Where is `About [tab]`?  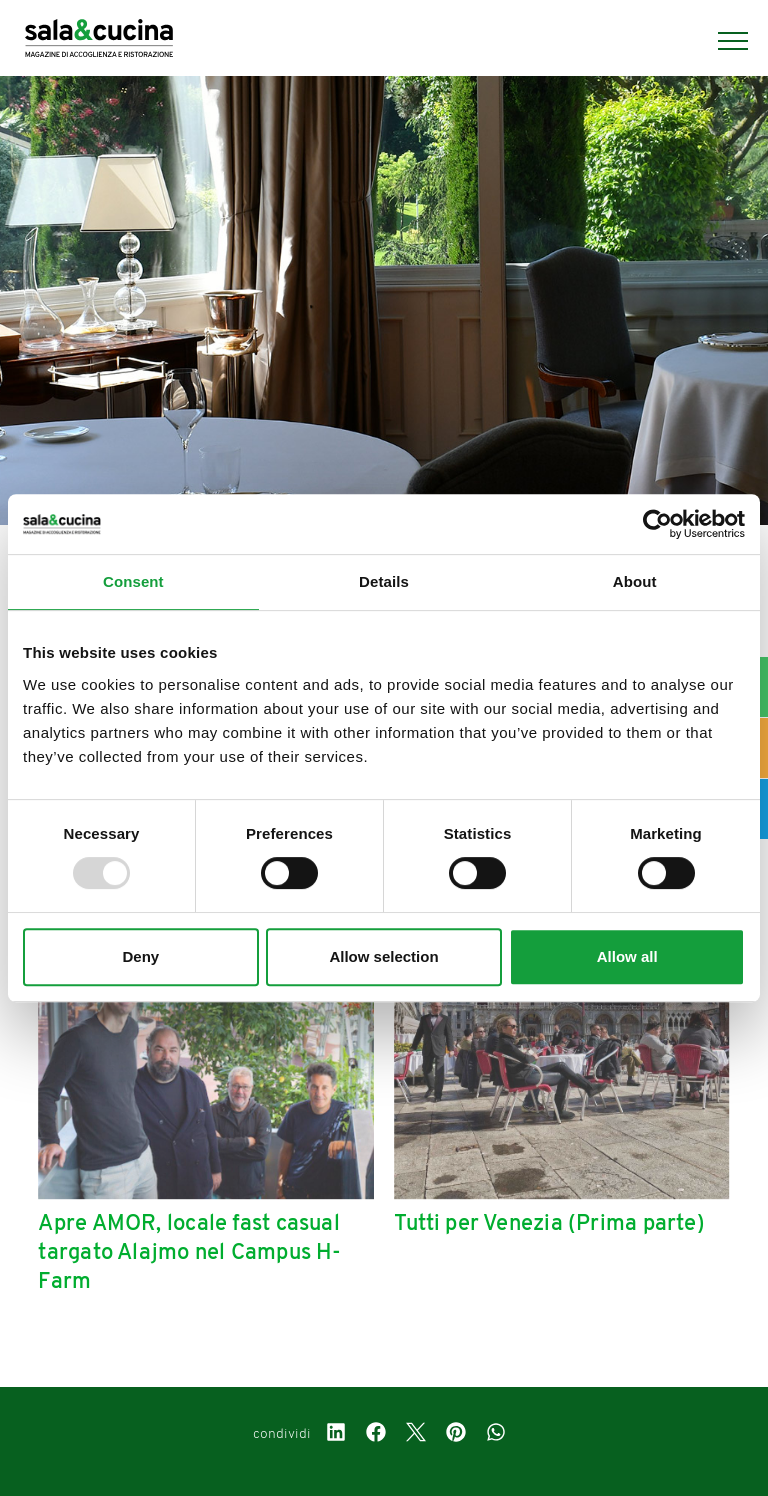 About [tab] is located at coordinates (635, 581).